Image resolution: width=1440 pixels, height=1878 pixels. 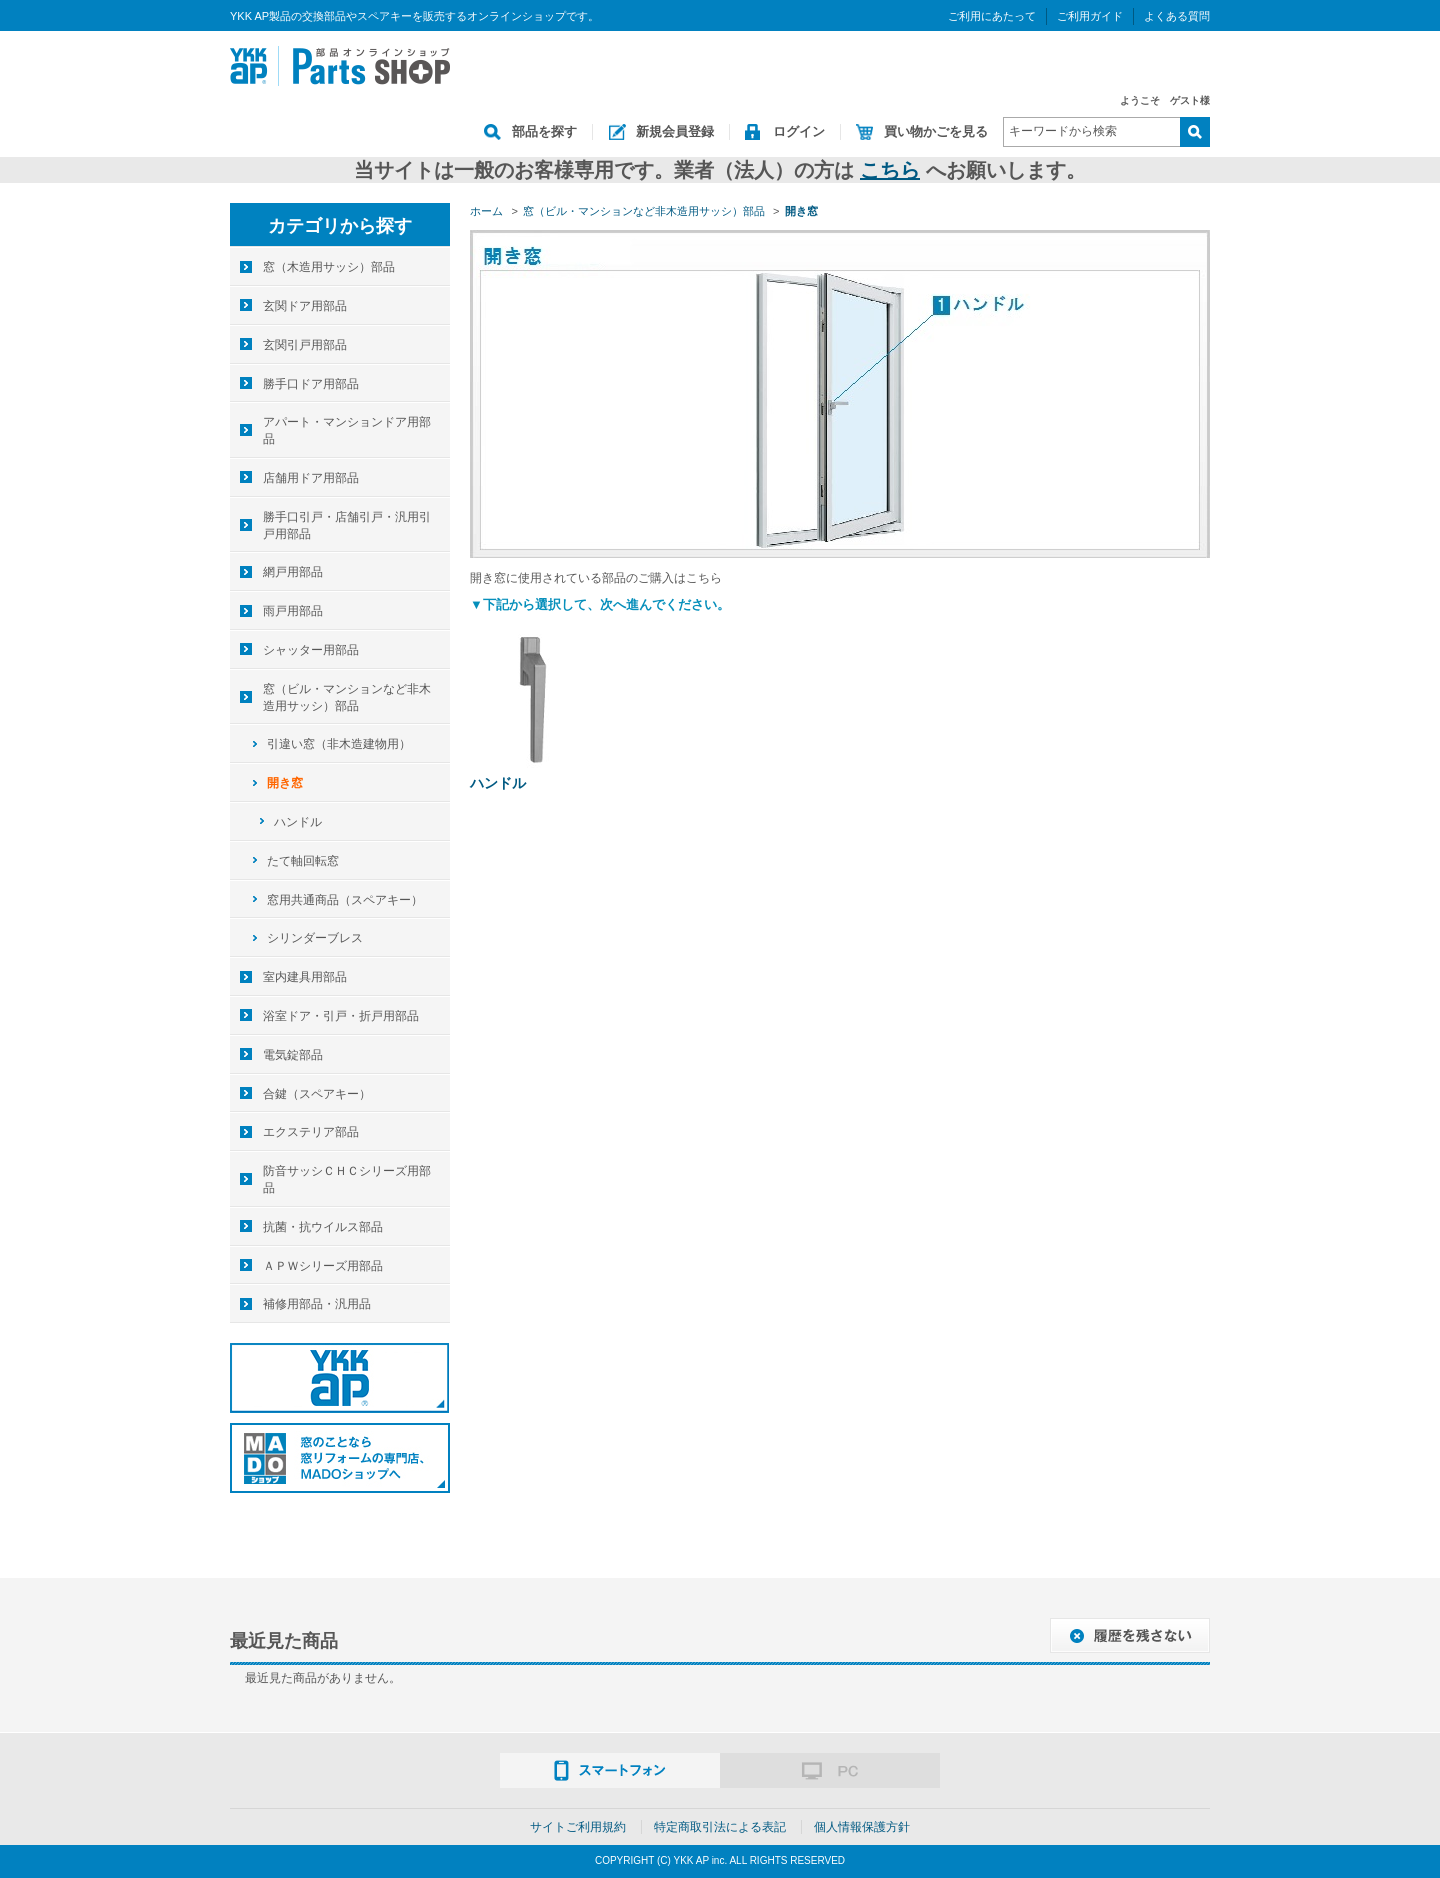 What do you see at coordinates (303, 861) in the screenshot?
I see `たて軸回転窓` at bounding box center [303, 861].